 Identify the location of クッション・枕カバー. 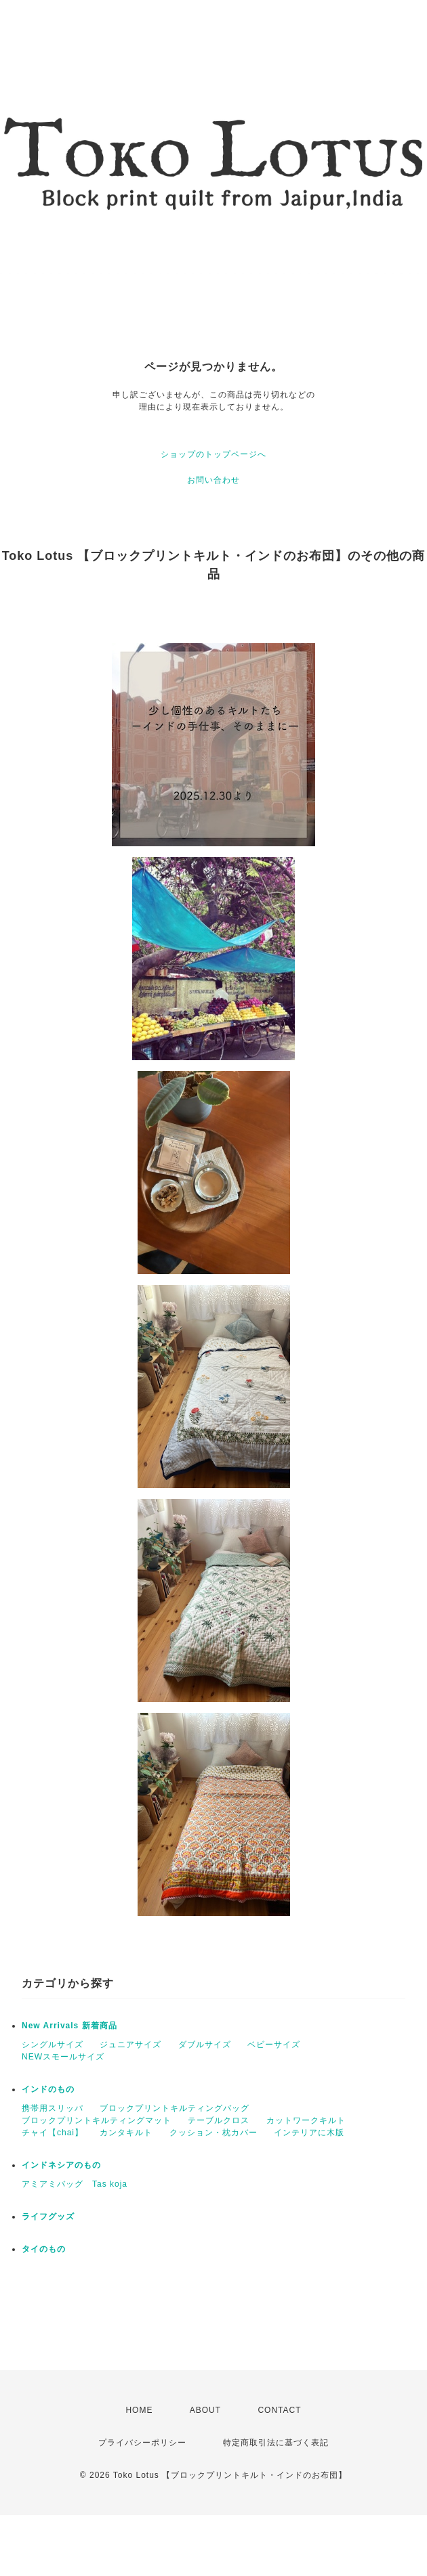
(213, 2132).